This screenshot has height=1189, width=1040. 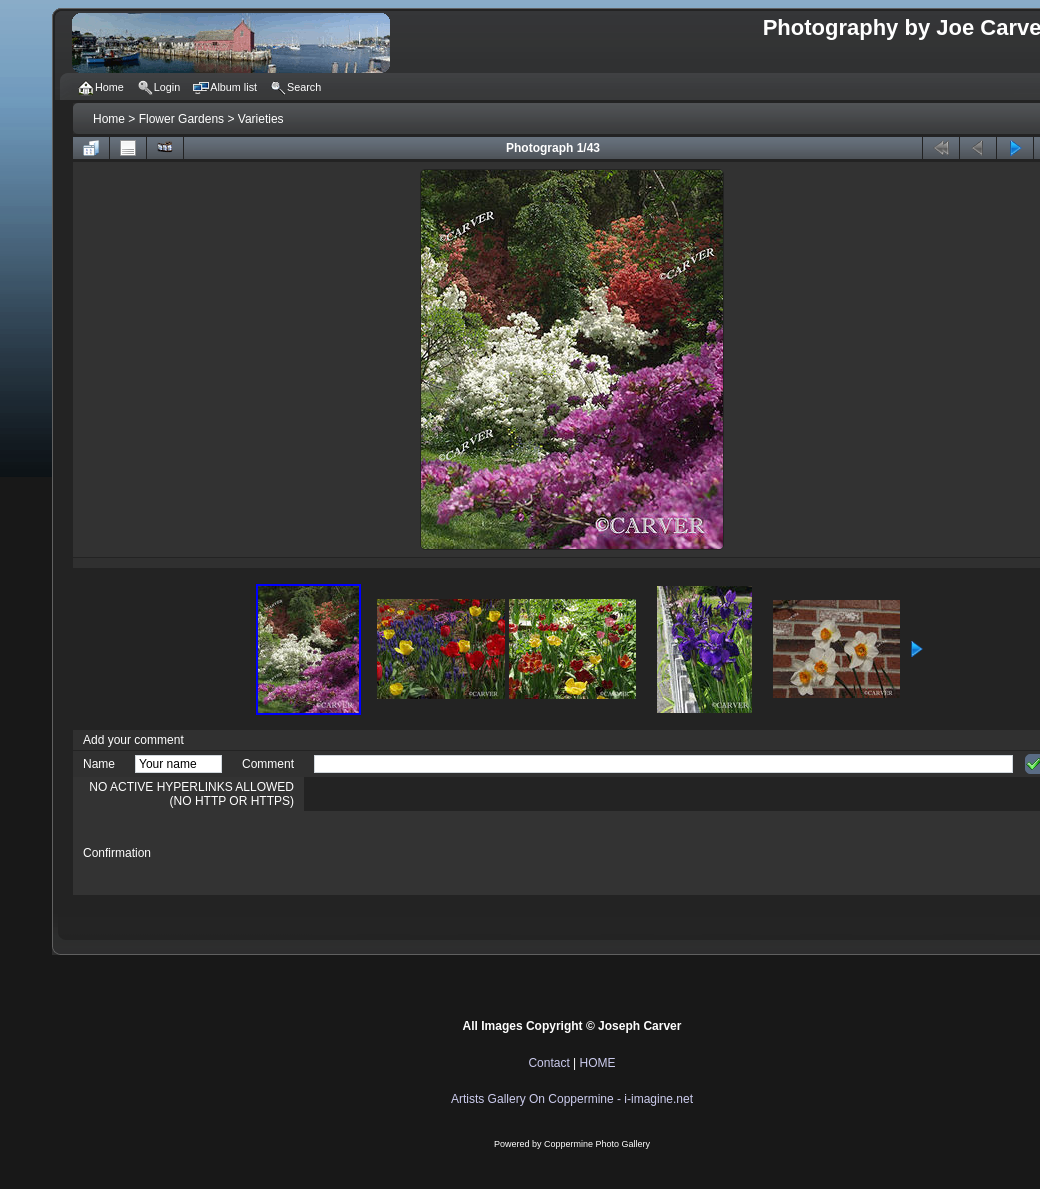 I want to click on Flower Gardens, so click(x=181, y=119).